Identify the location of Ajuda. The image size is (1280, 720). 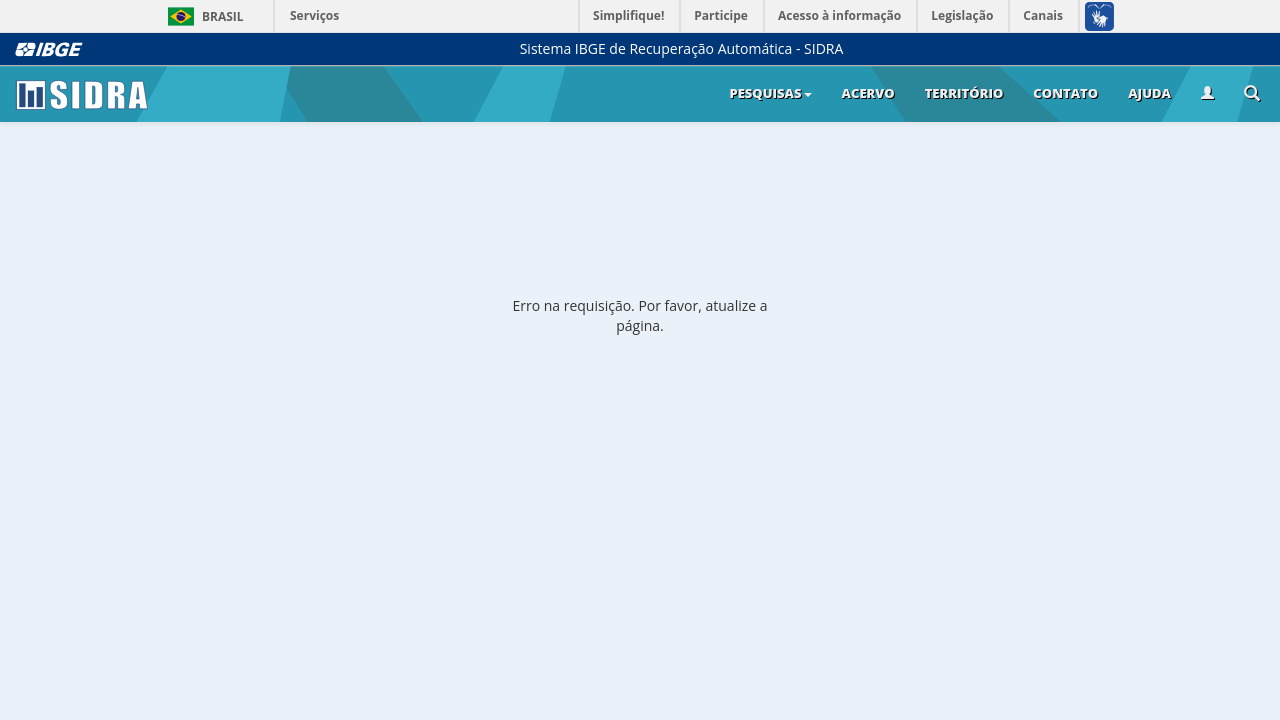
(1149, 93).